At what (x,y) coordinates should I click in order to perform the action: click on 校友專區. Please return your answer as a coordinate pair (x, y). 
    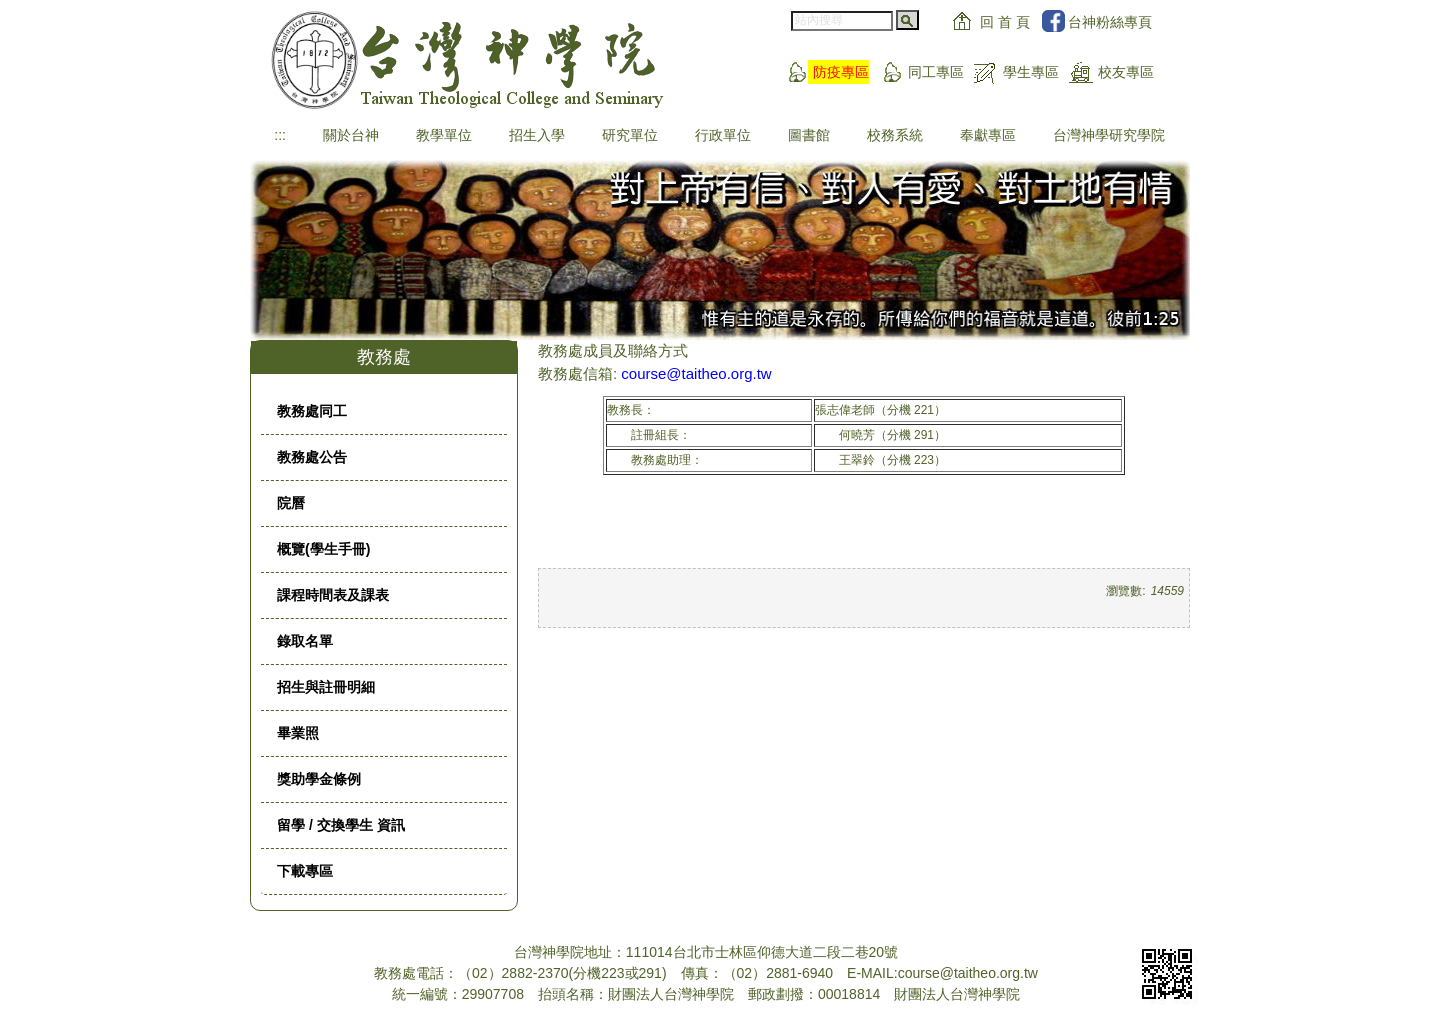
    Looking at the image, I should click on (1126, 72).